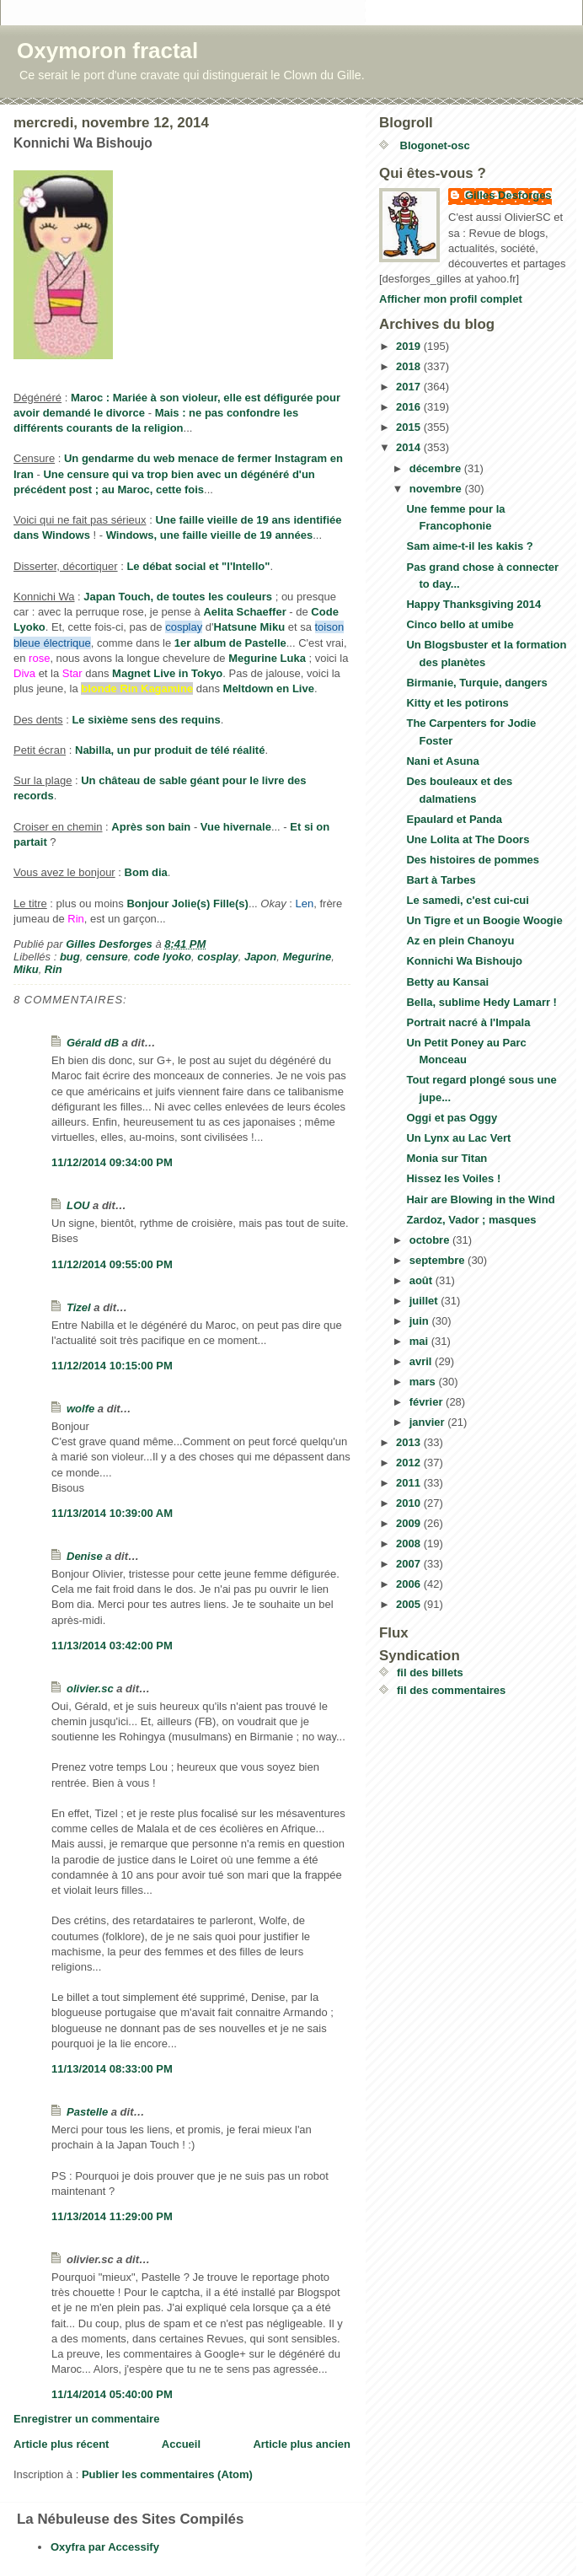 The width and height of the screenshot is (583, 2576). Describe the element at coordinates (112, 1513) in the screenshot. I see `11/13/2014 10:39:00 AM` at that location.